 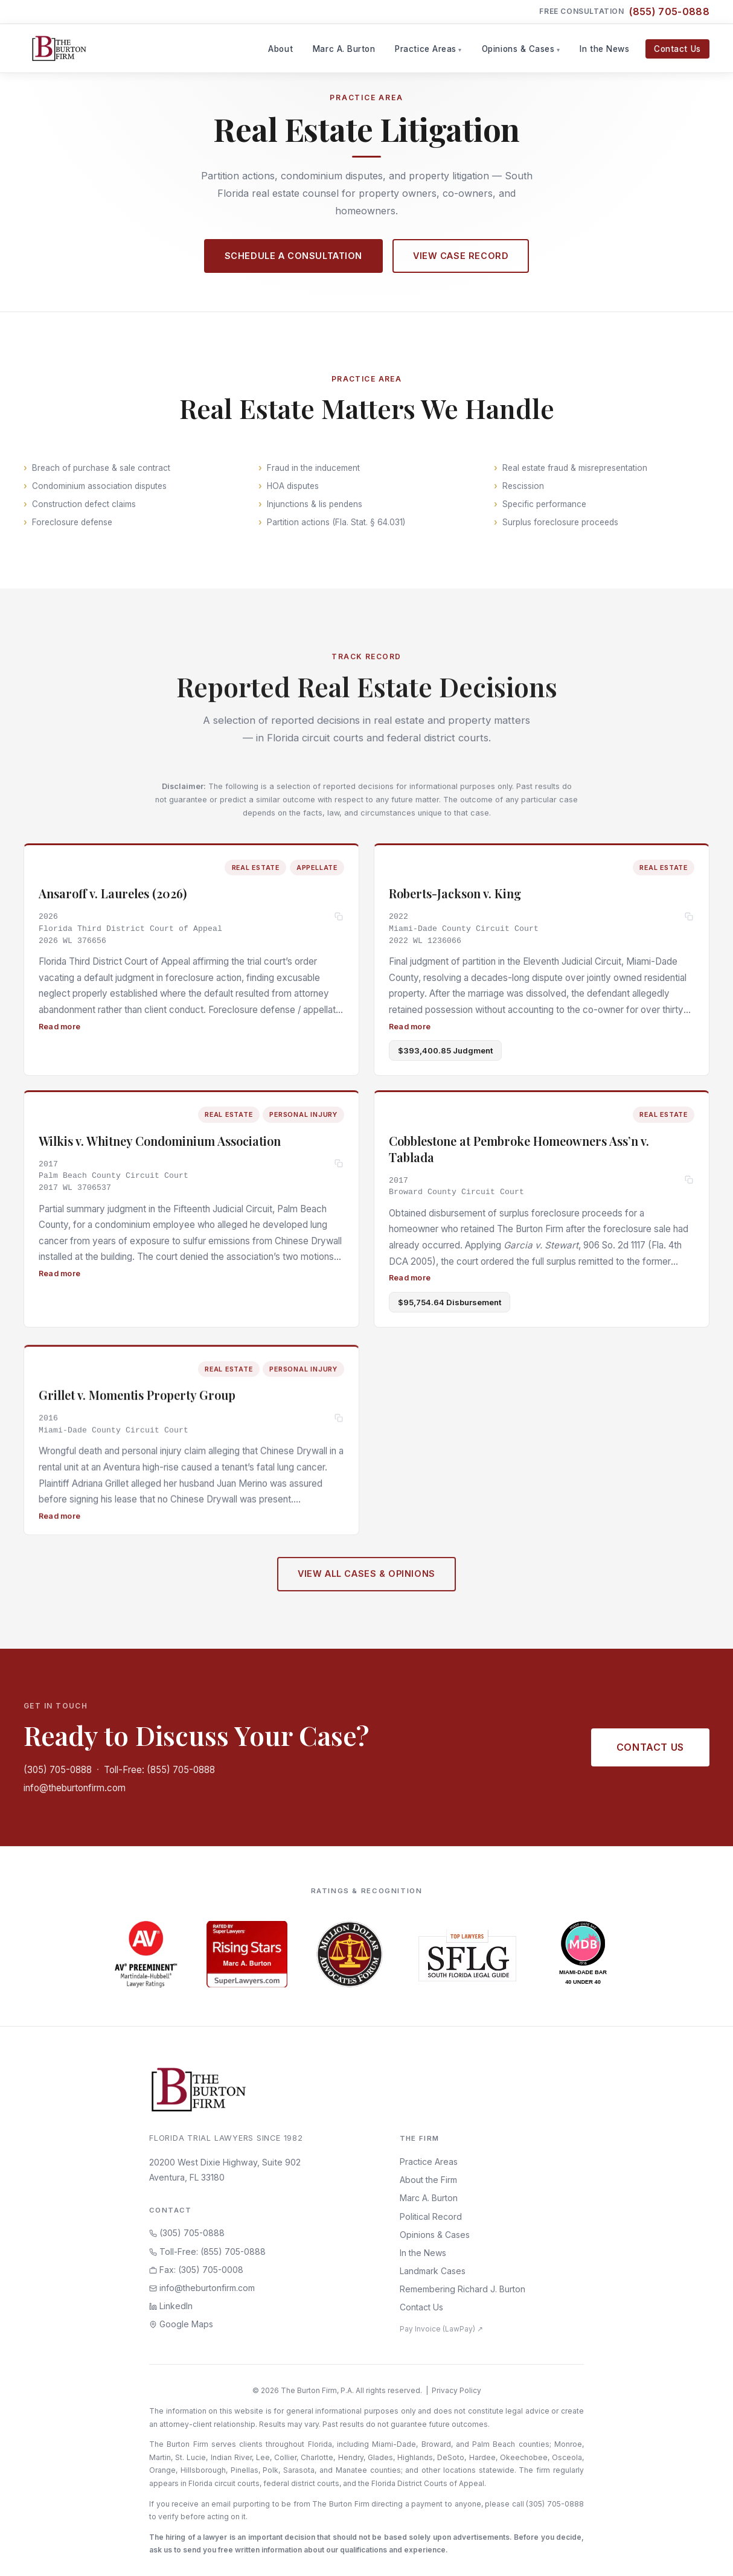 What do you see at coordinates (460, 256) in the screenshot?
I see `View Case Record` at bounding box center [460, 256].